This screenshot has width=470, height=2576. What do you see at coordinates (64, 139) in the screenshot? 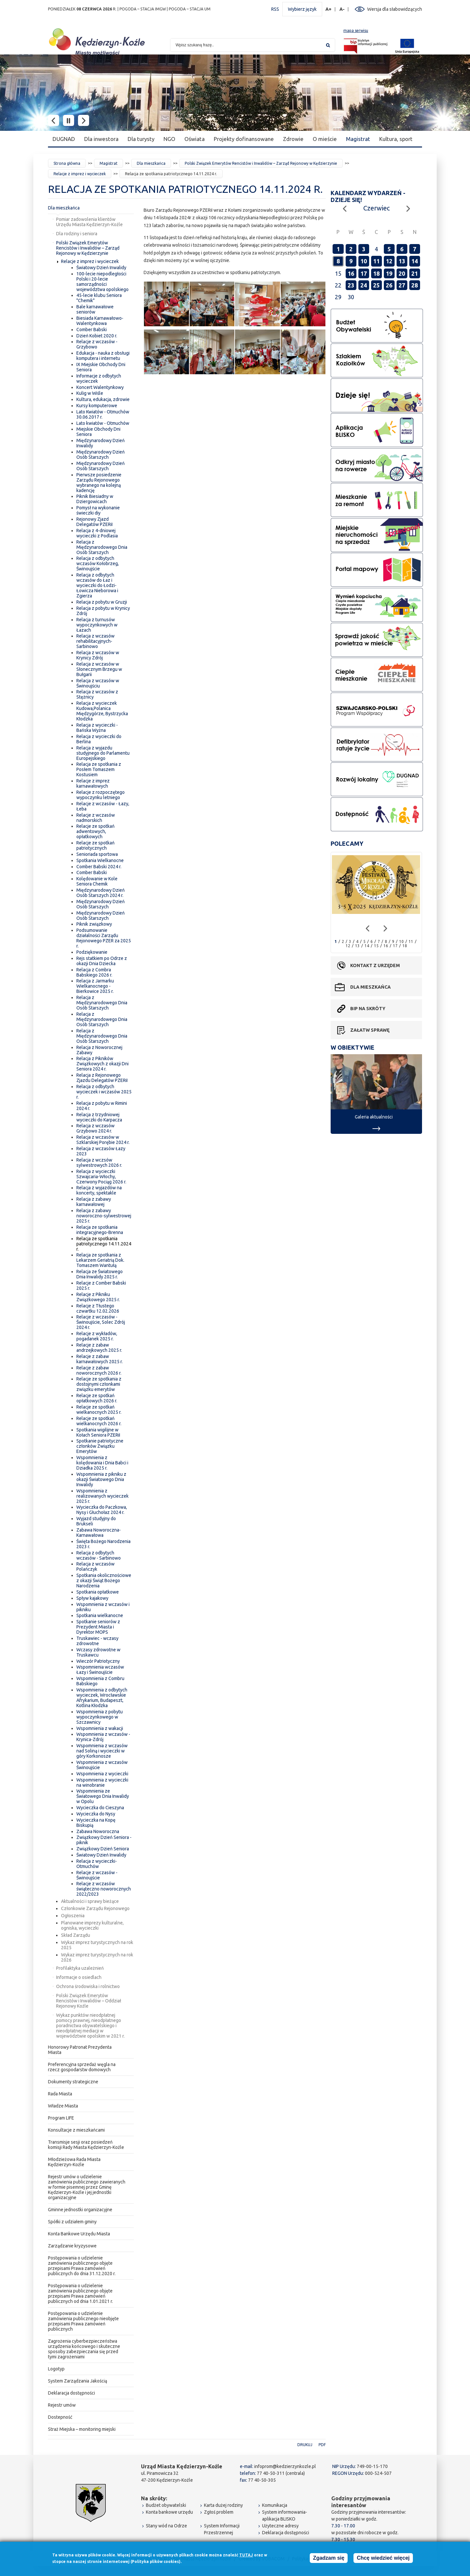
I see `DUGNAD` at bounding box center [64, 139].